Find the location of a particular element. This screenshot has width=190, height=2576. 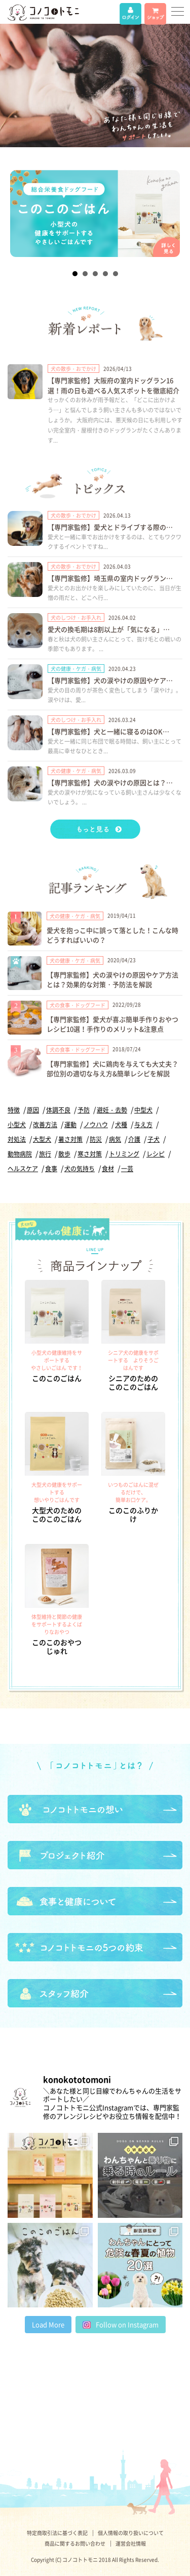

ヘルスケア is located at coordinates (23, 1168).